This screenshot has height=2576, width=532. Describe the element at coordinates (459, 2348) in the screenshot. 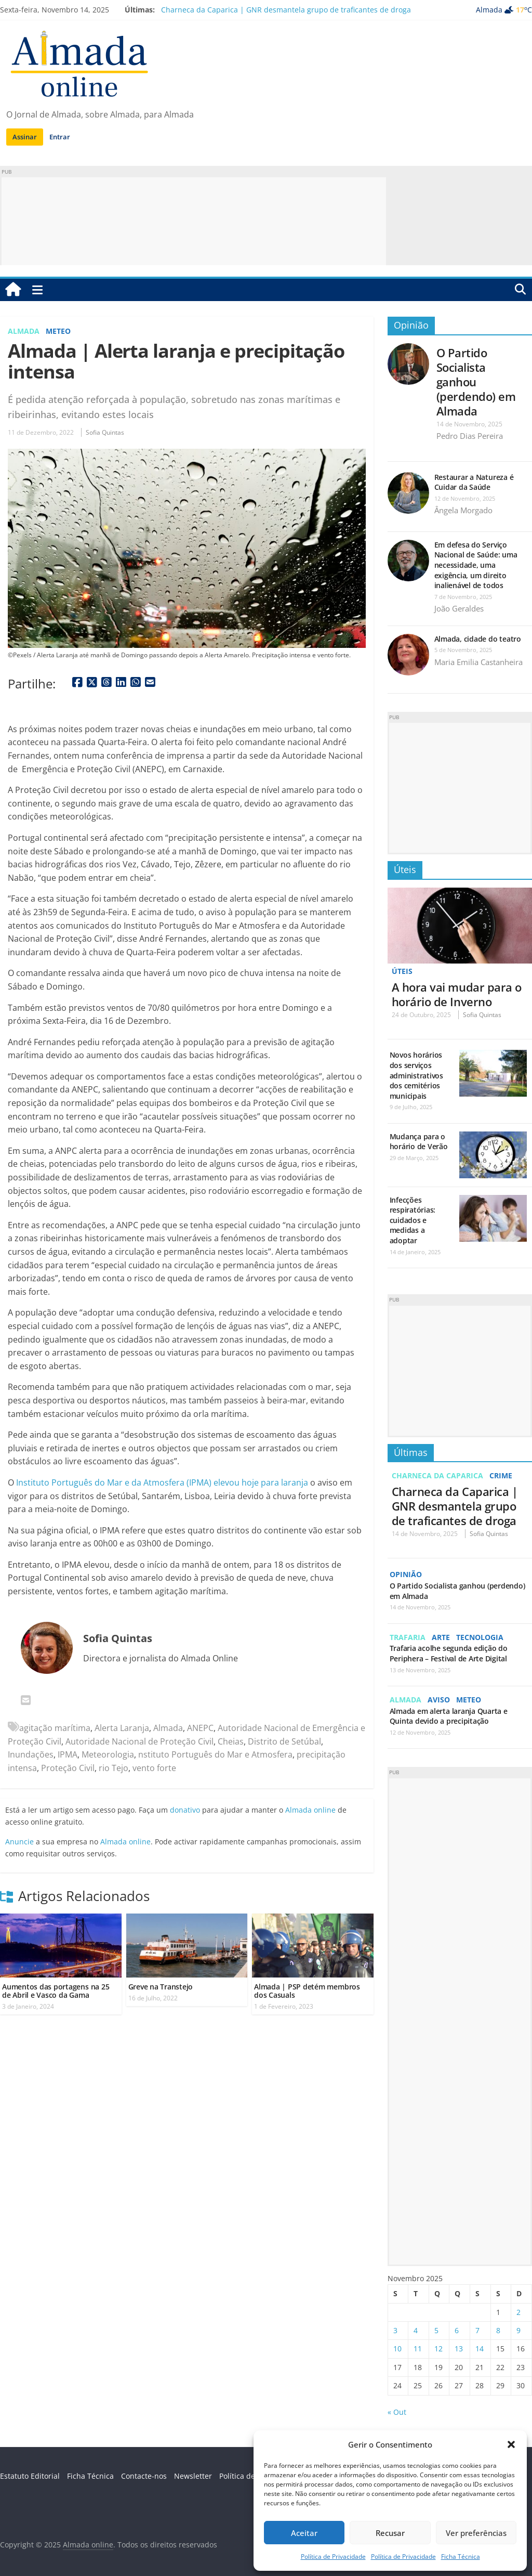

I see `13 [Artigos publicados em 13 de November, 2025]` at that location.